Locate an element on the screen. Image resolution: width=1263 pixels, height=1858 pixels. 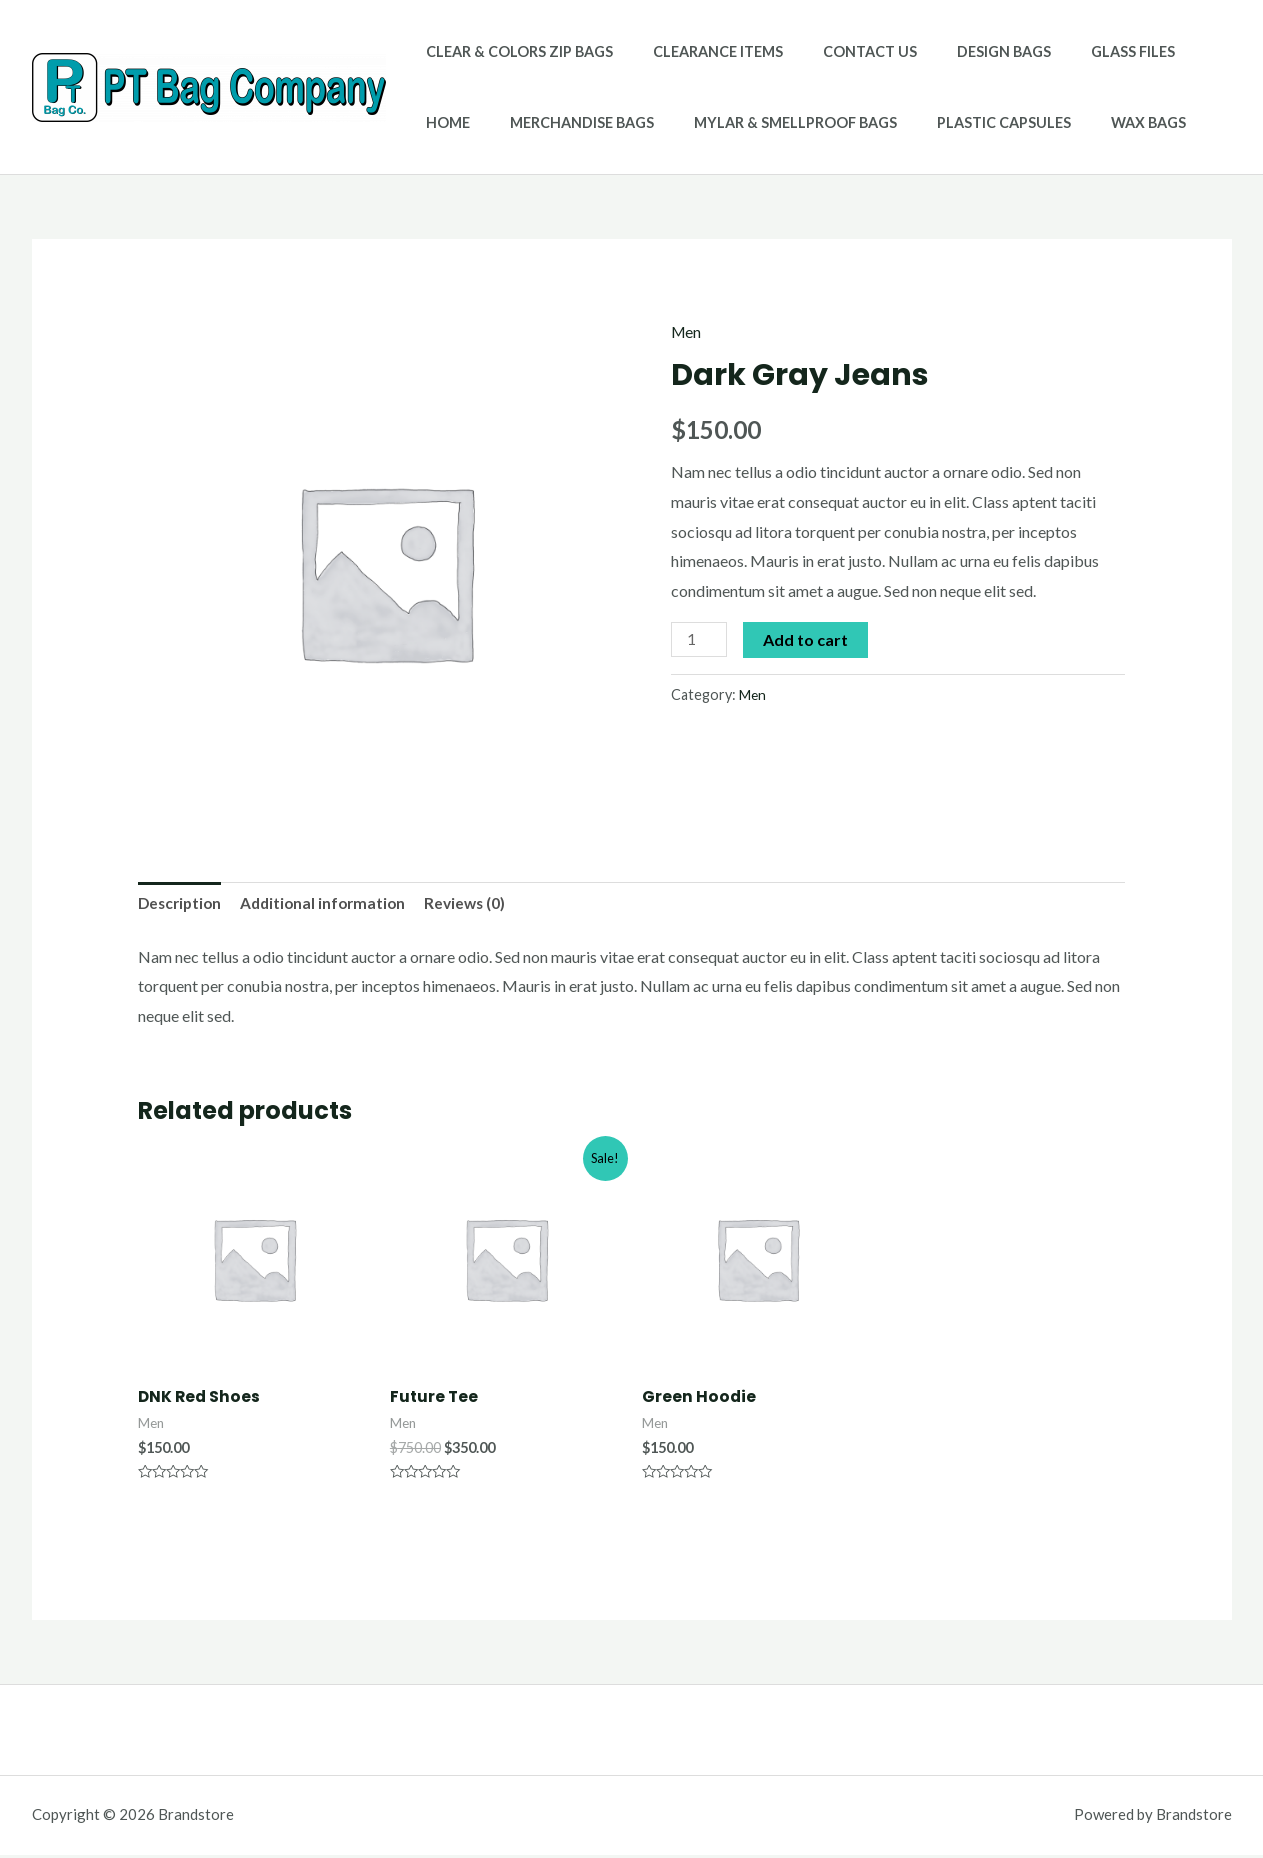
Men is located at coordinates (687, 331).